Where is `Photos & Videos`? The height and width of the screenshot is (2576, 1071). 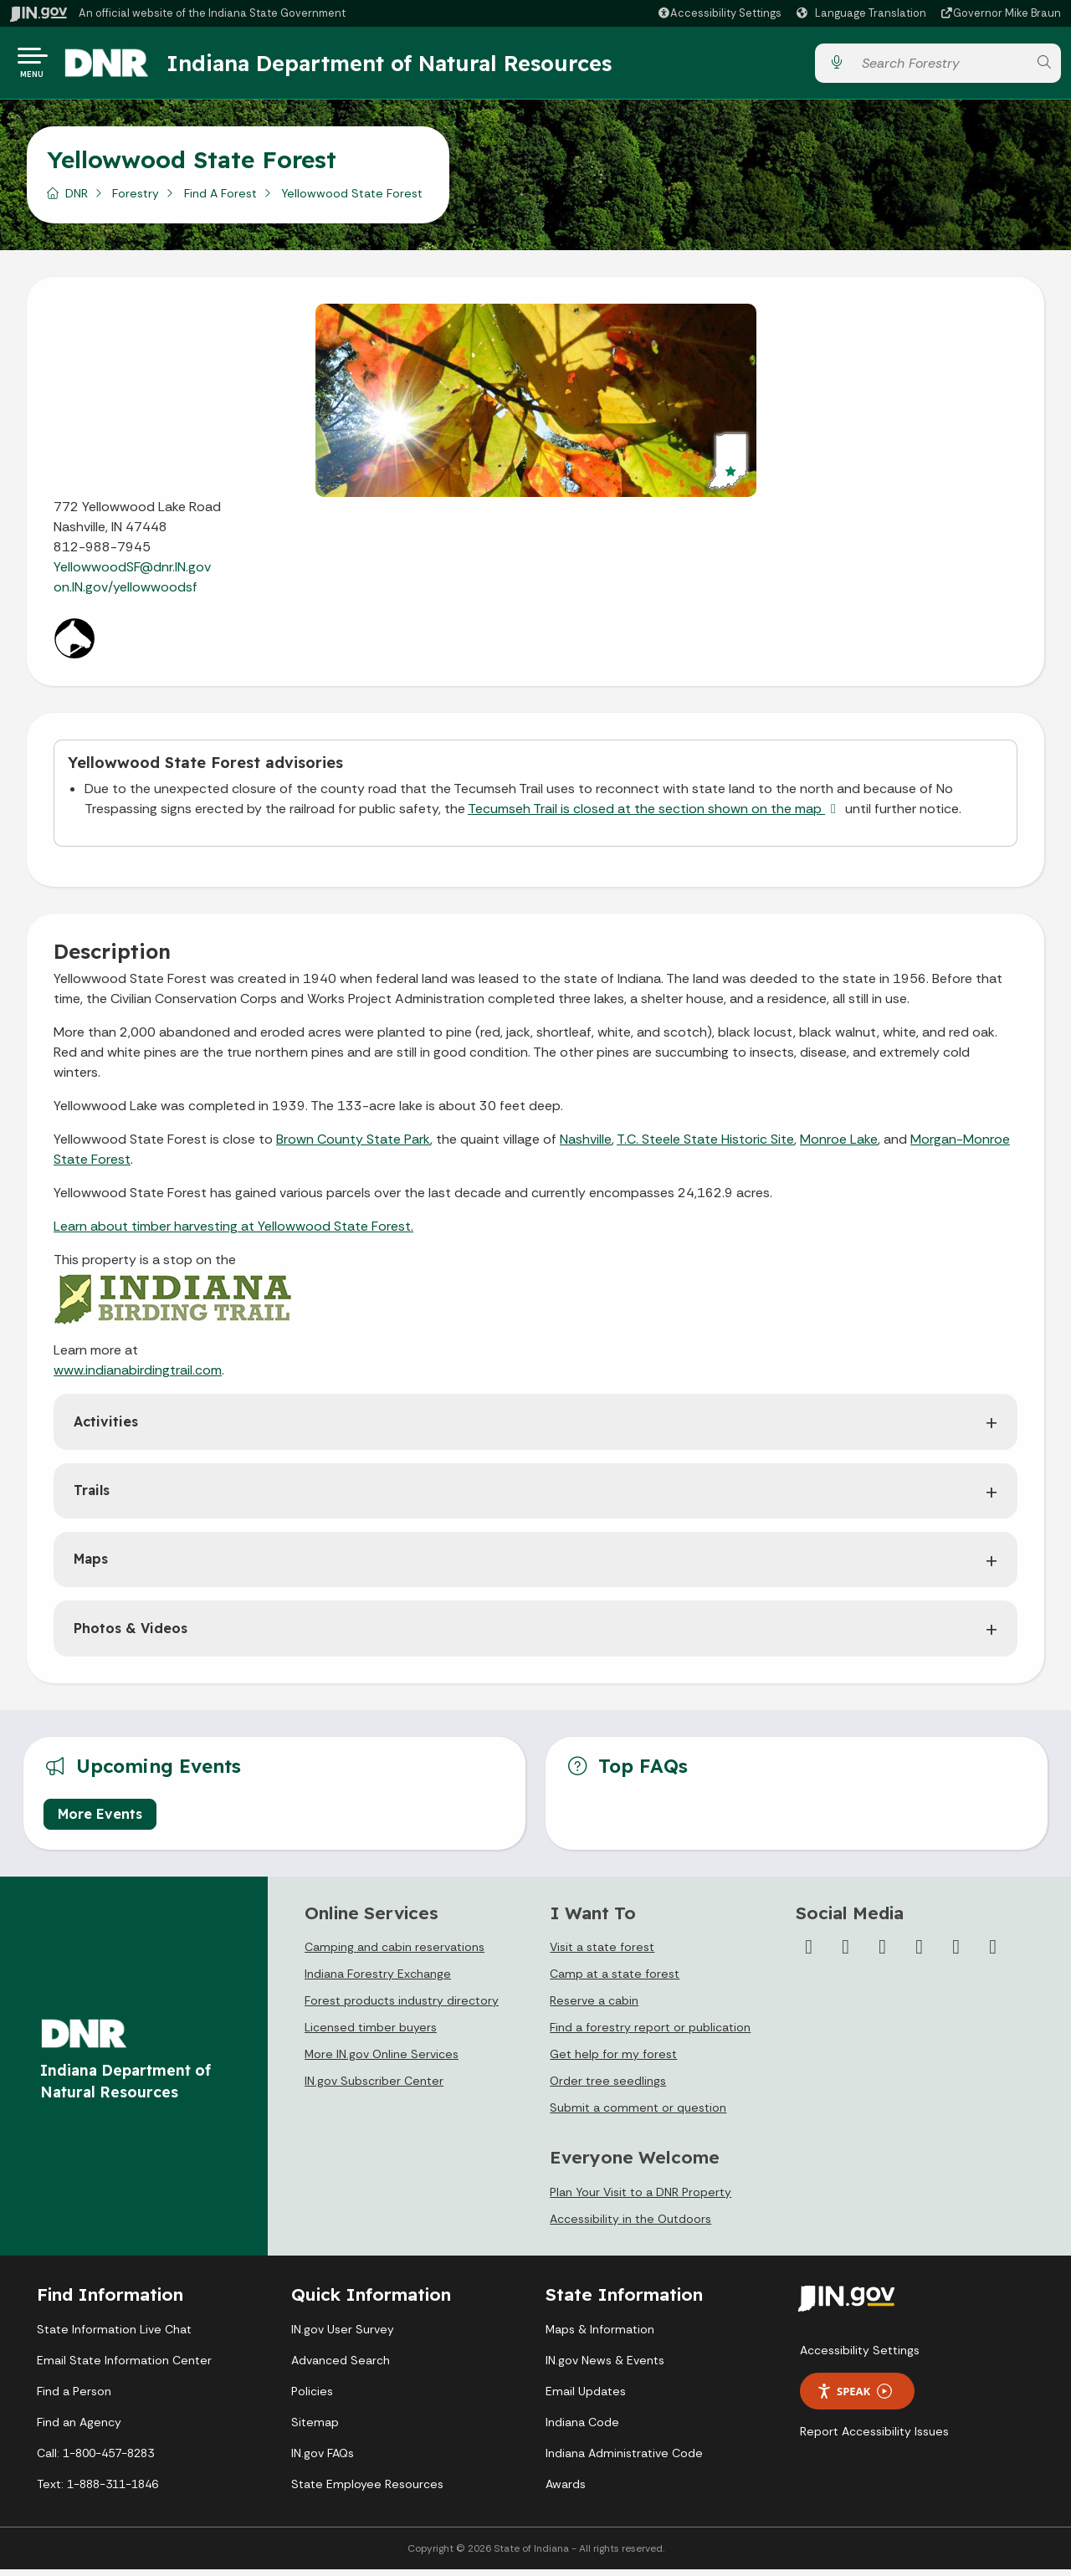
Photos & Videos is located at coordinates (130, 1634).